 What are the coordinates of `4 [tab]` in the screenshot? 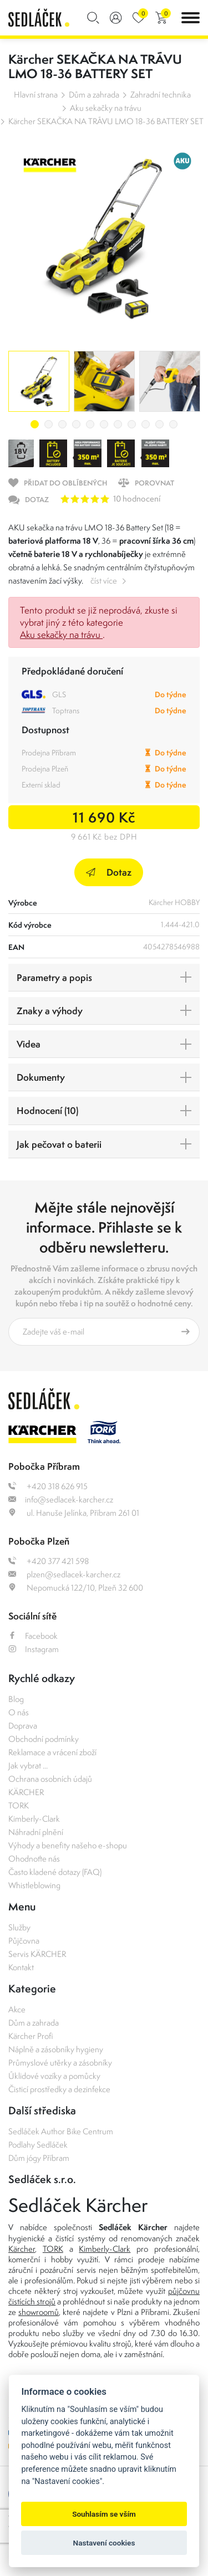 It's located at (76, 424).